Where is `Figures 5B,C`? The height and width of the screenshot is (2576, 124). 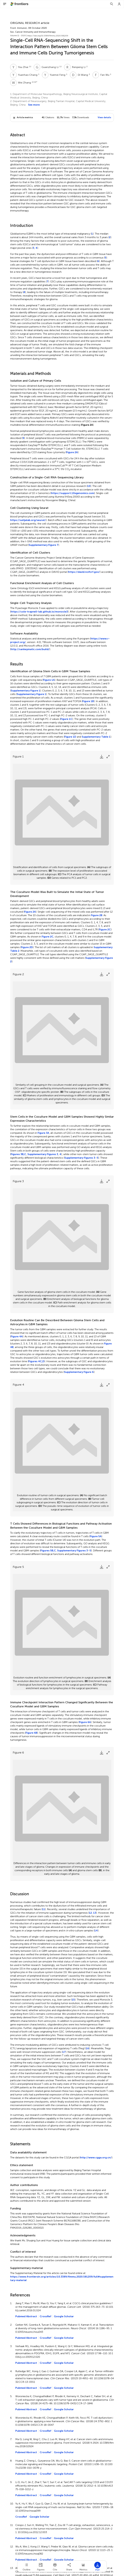
Figures 5B,C is located at coordinates (48, 1550).